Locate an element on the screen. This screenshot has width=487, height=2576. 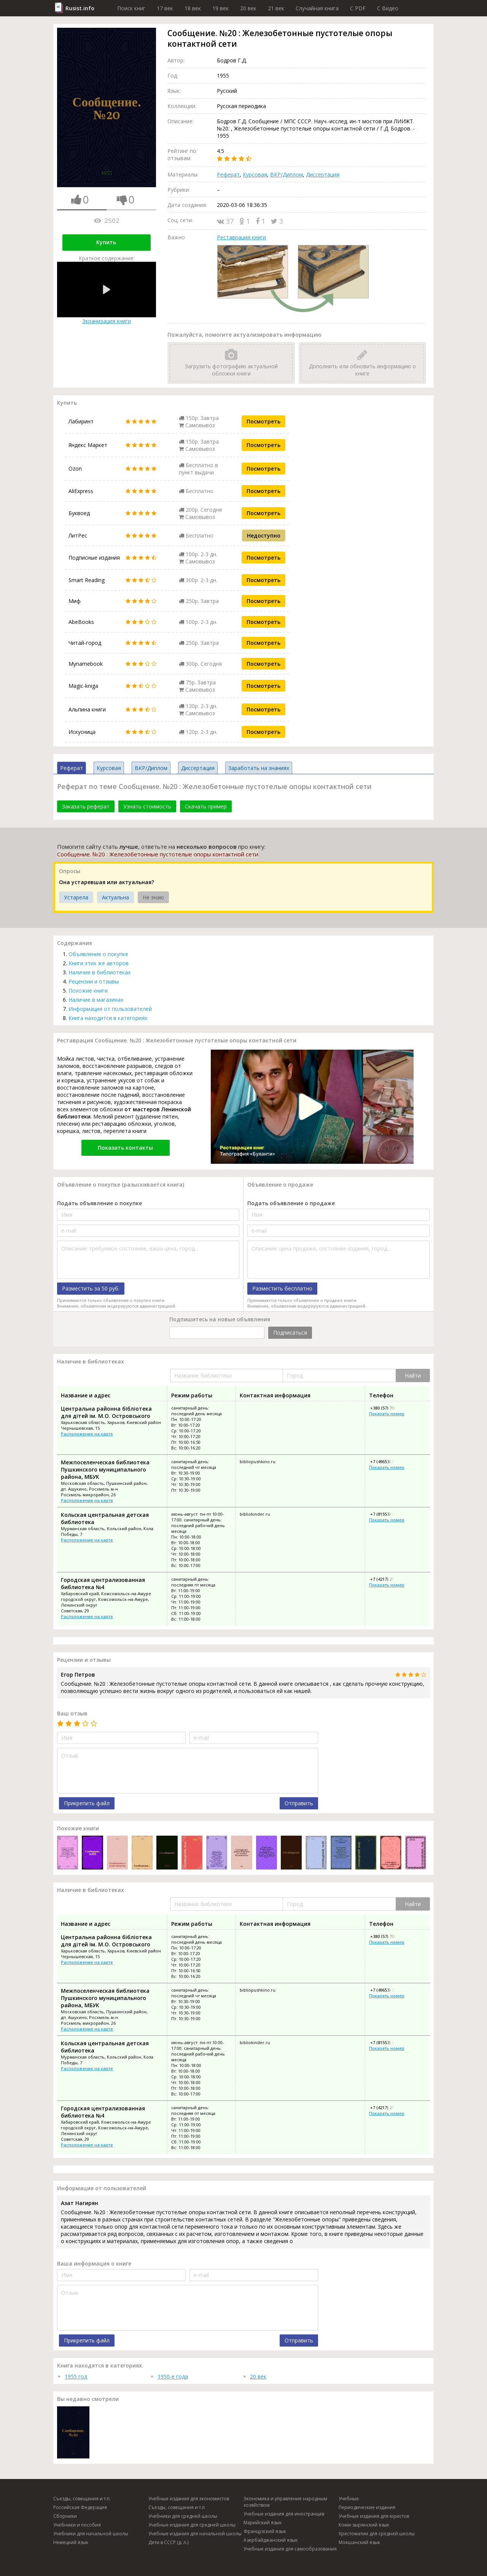
Посмотреть is located at coordinates (263, 421).